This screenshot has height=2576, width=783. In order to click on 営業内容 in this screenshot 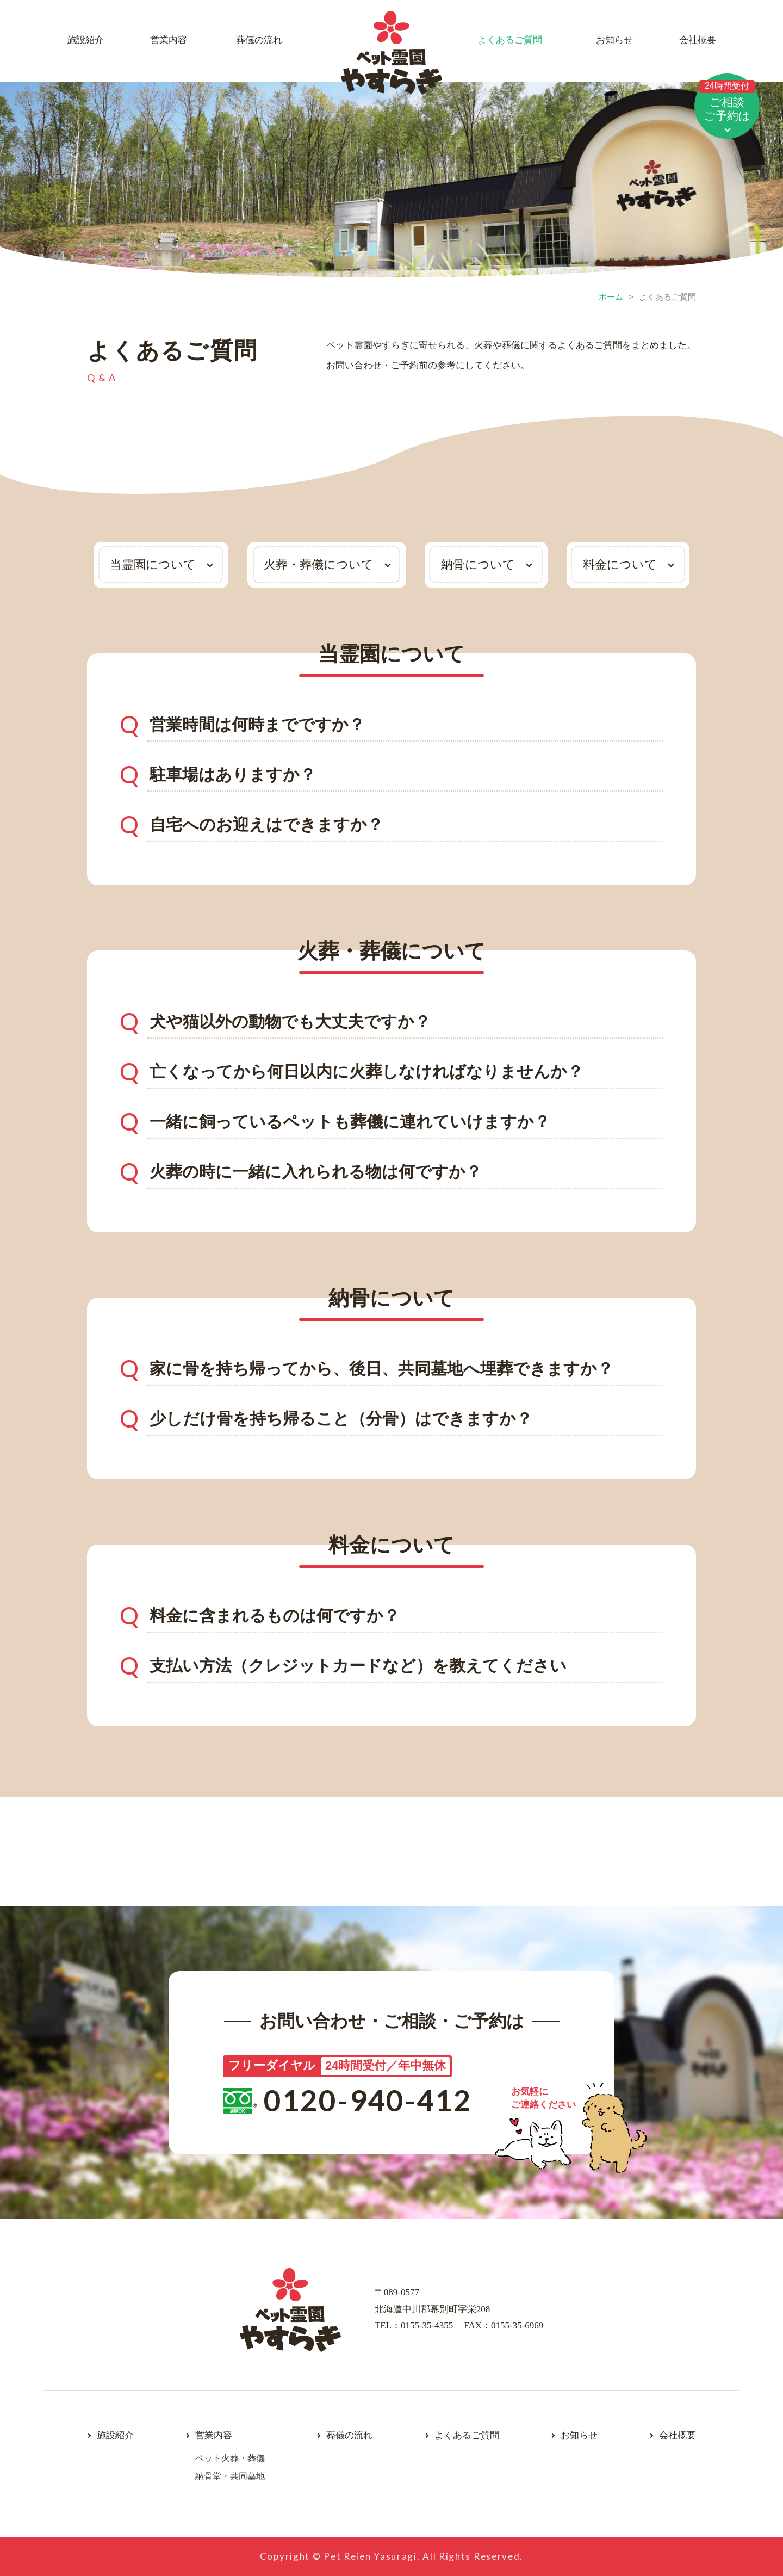, I will do `click(168, 40)`.